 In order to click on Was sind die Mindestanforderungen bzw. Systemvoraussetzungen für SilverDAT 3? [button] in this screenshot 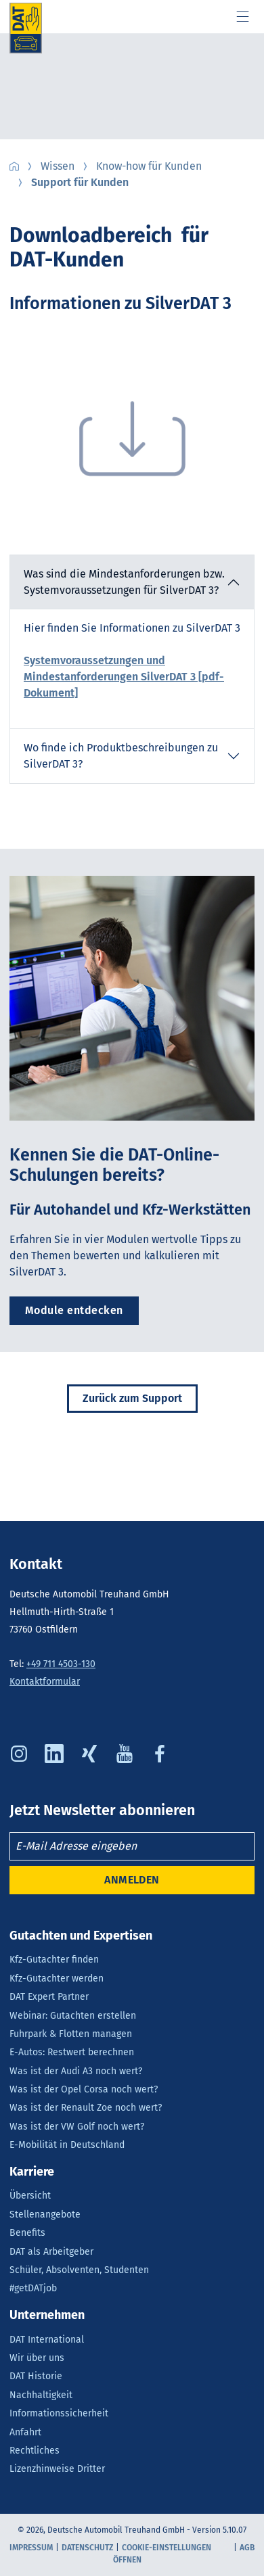, I will do `click(124, 581)`.